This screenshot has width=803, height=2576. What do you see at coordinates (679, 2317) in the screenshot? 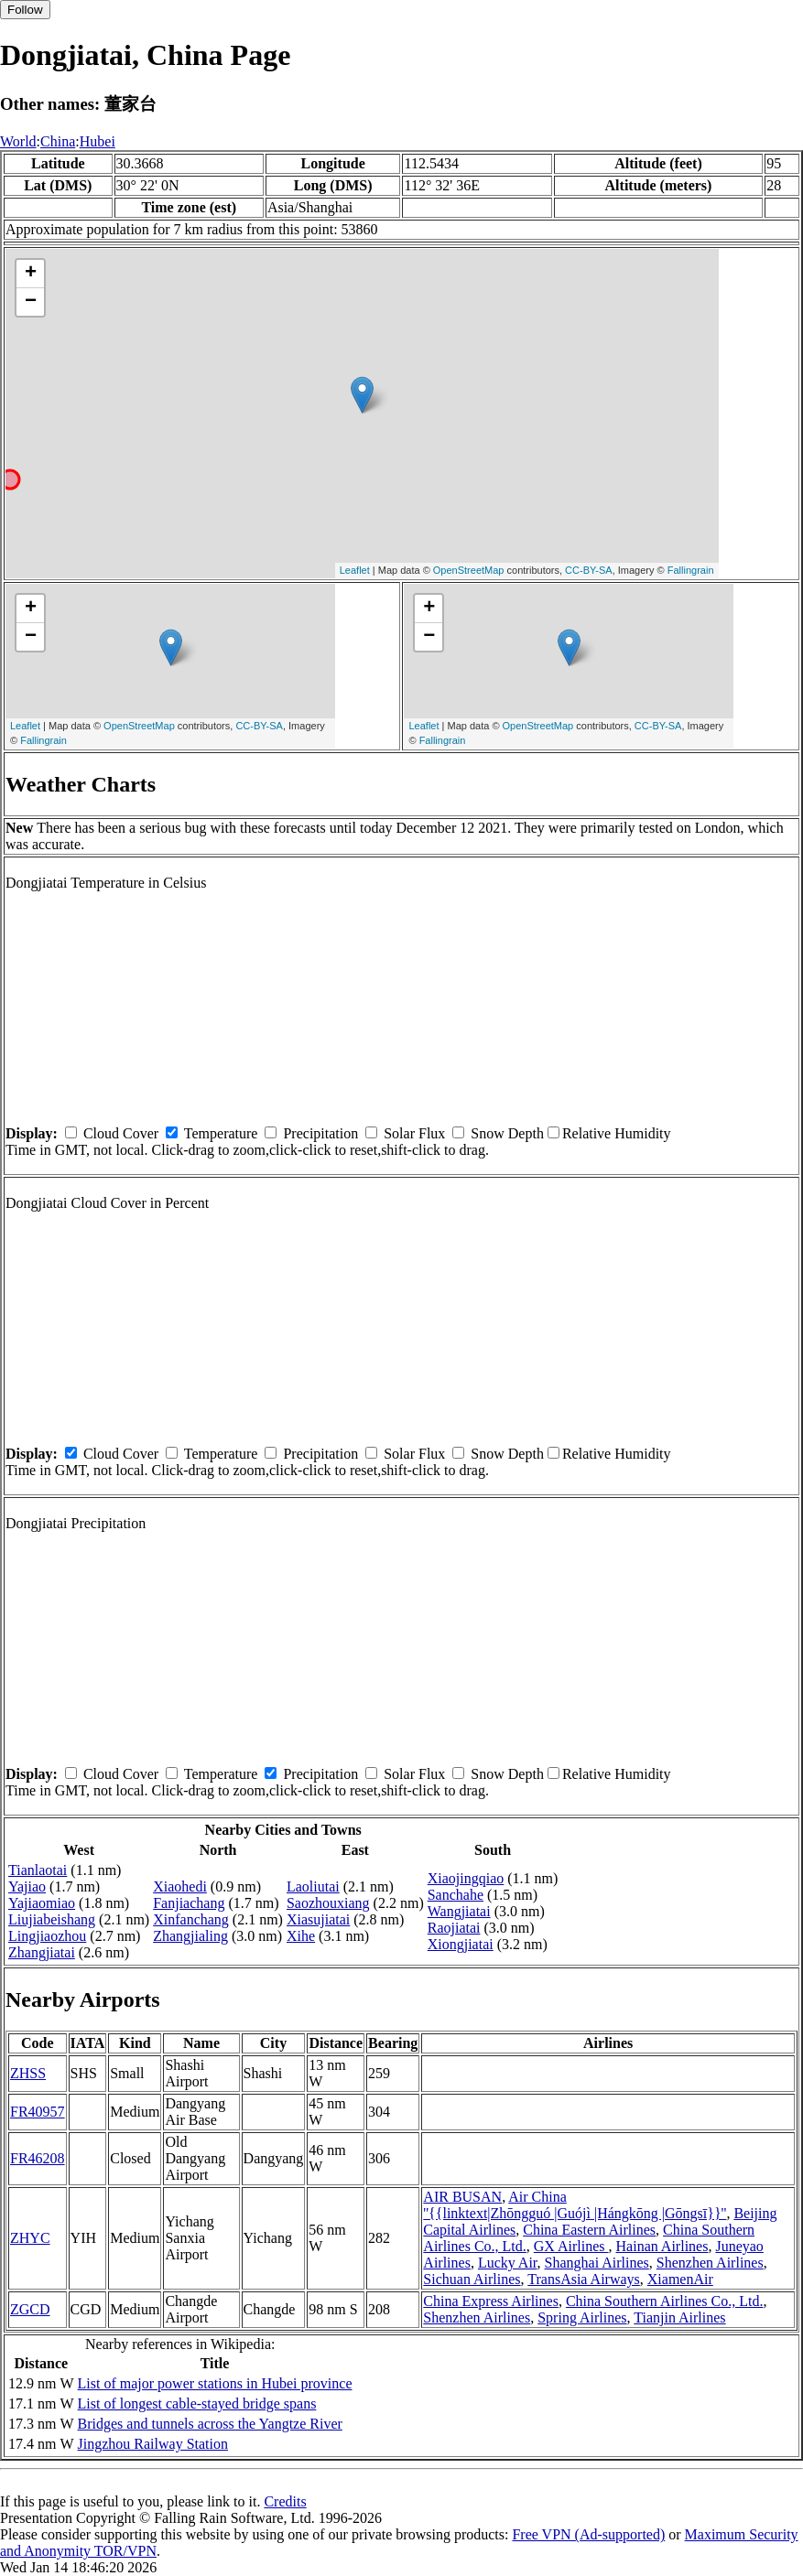
I see `Tianjin Airlines` at bounding box center [679, 2317].